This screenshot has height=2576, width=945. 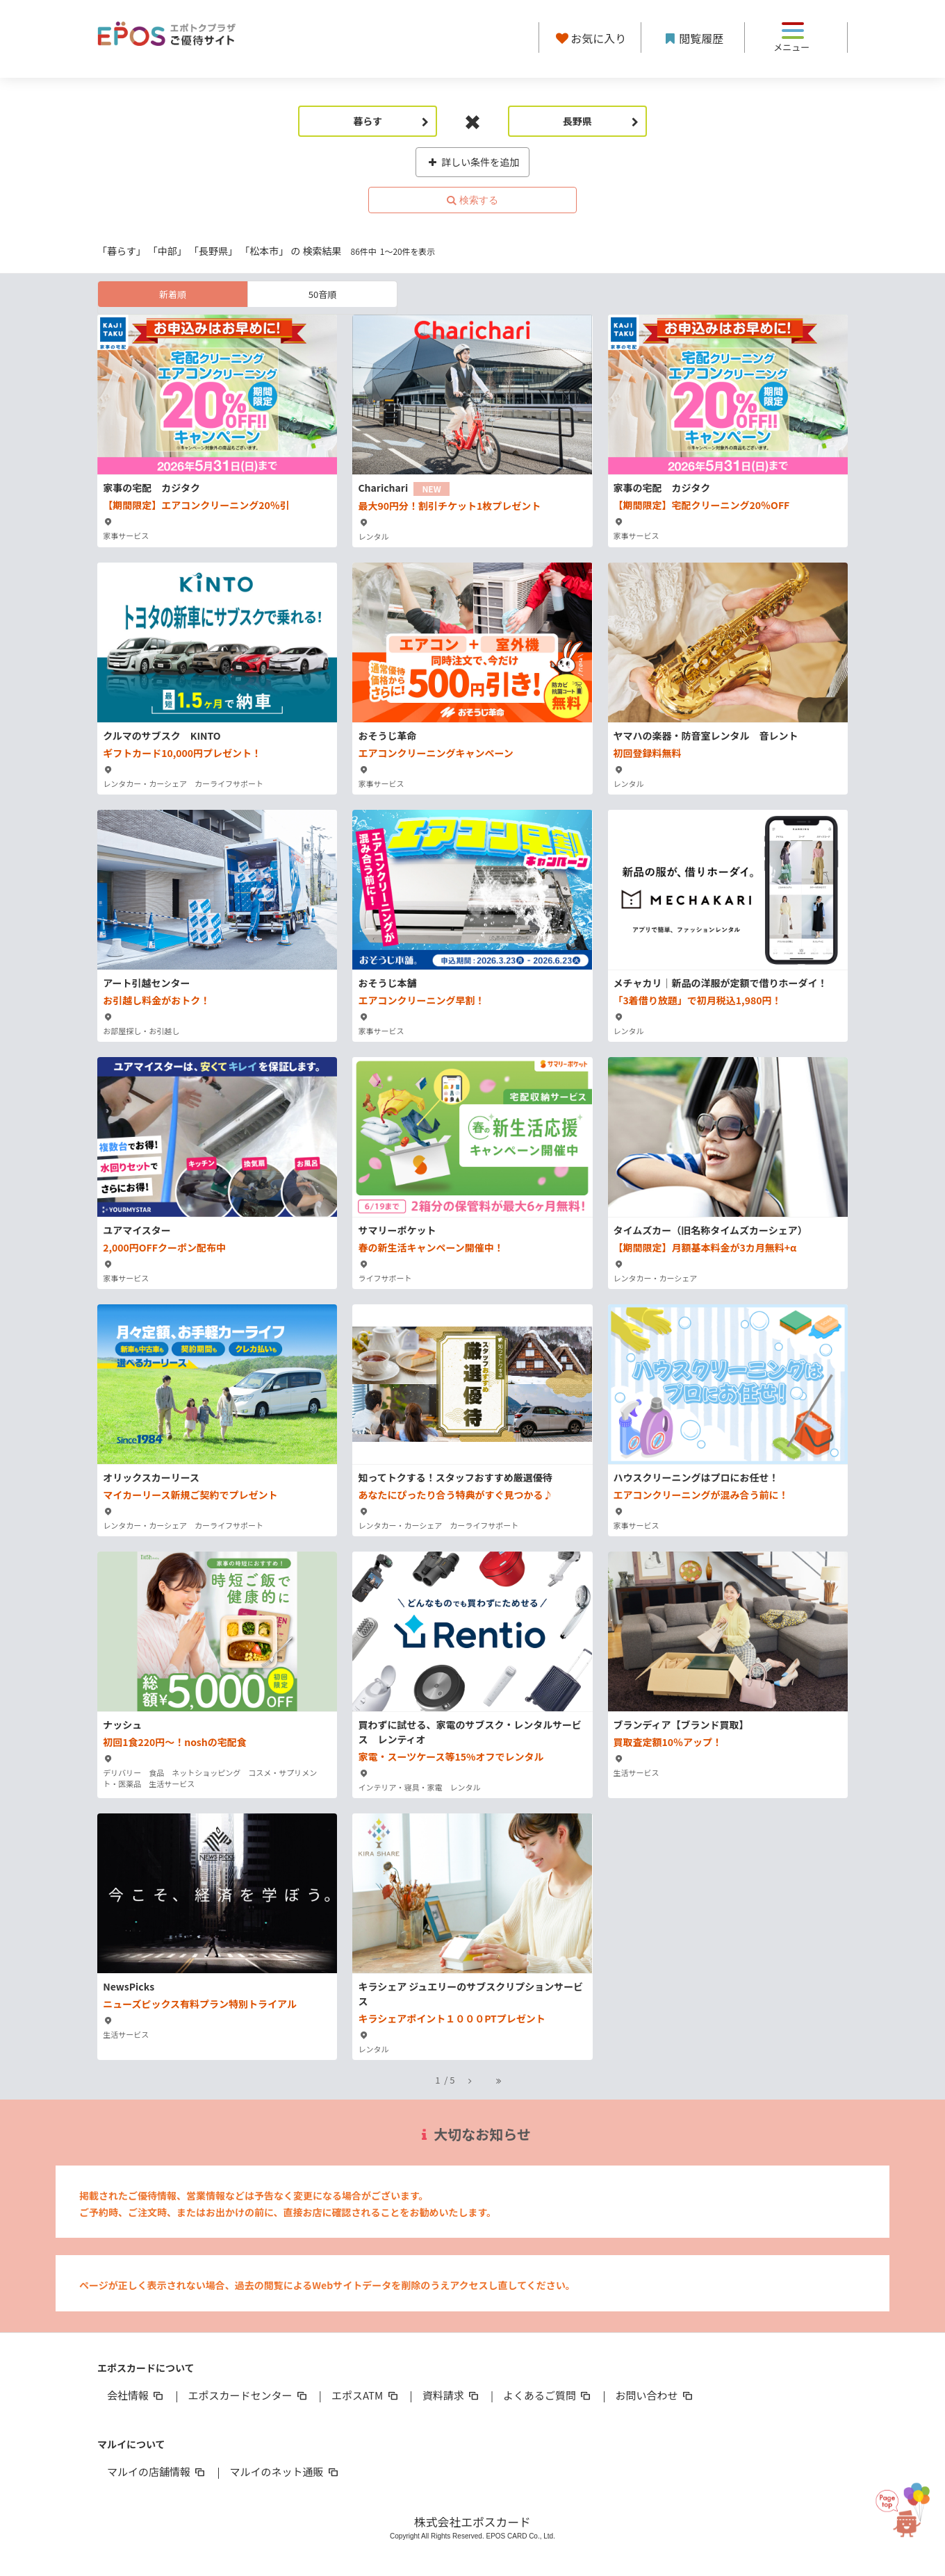 What do you see at coordinates (473, 162) in the screenshot?
I see `詳しい条件を追加` at bounding box center [473, 162].